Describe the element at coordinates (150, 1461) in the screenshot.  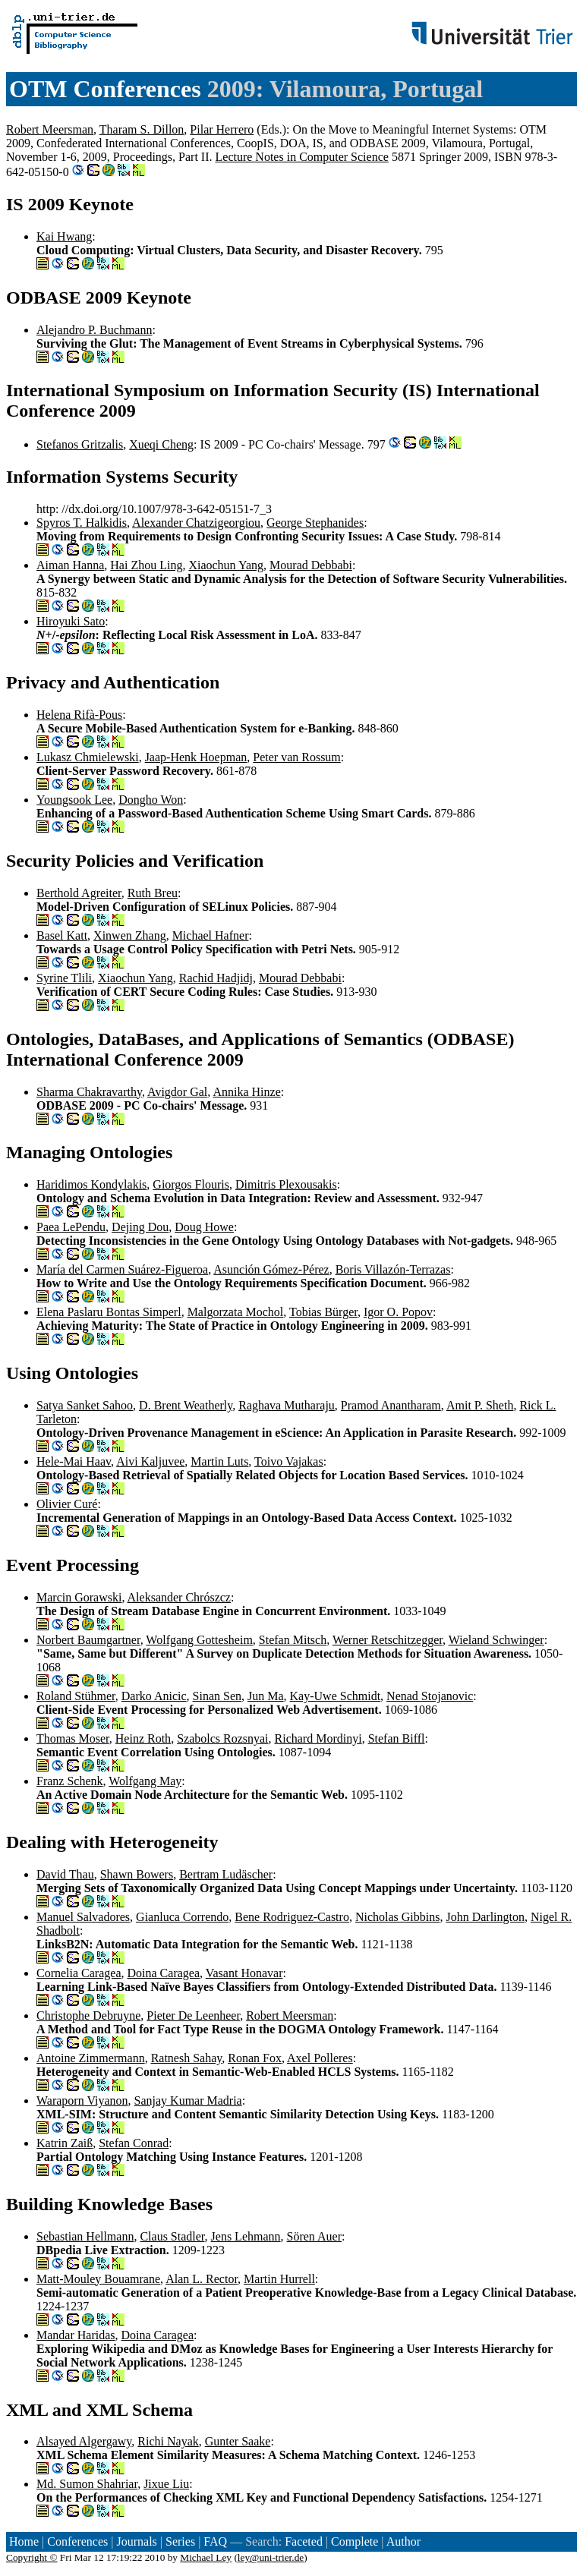
I see `Aivi Kaljuvee` at that location.